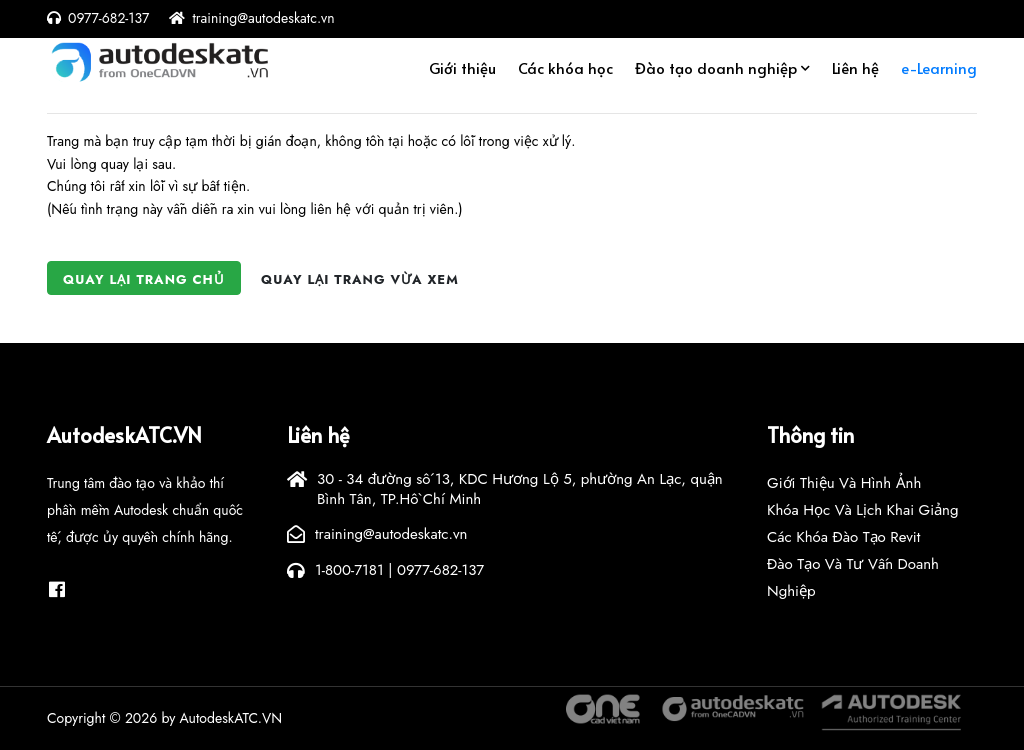  I want to click on Quay lại trang vừa xem, so click(360, 279).